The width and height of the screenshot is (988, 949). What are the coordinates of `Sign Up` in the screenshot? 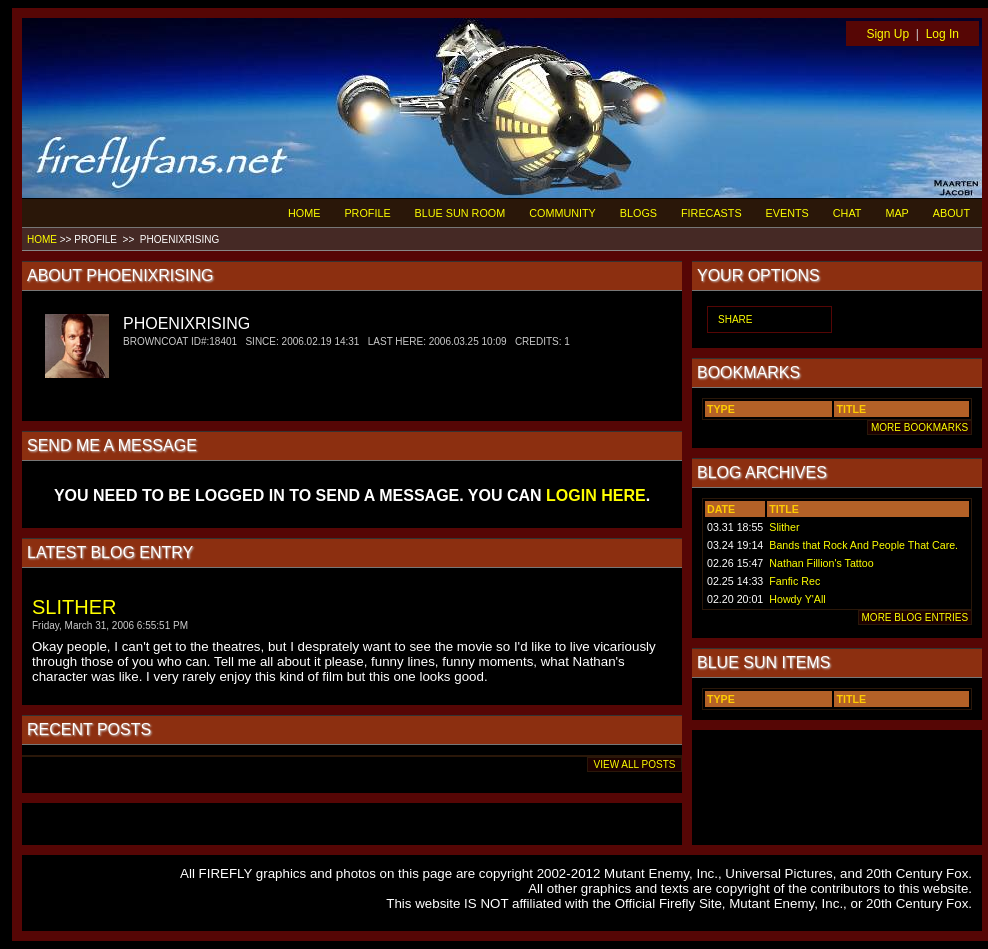 It's located at (887, 34).